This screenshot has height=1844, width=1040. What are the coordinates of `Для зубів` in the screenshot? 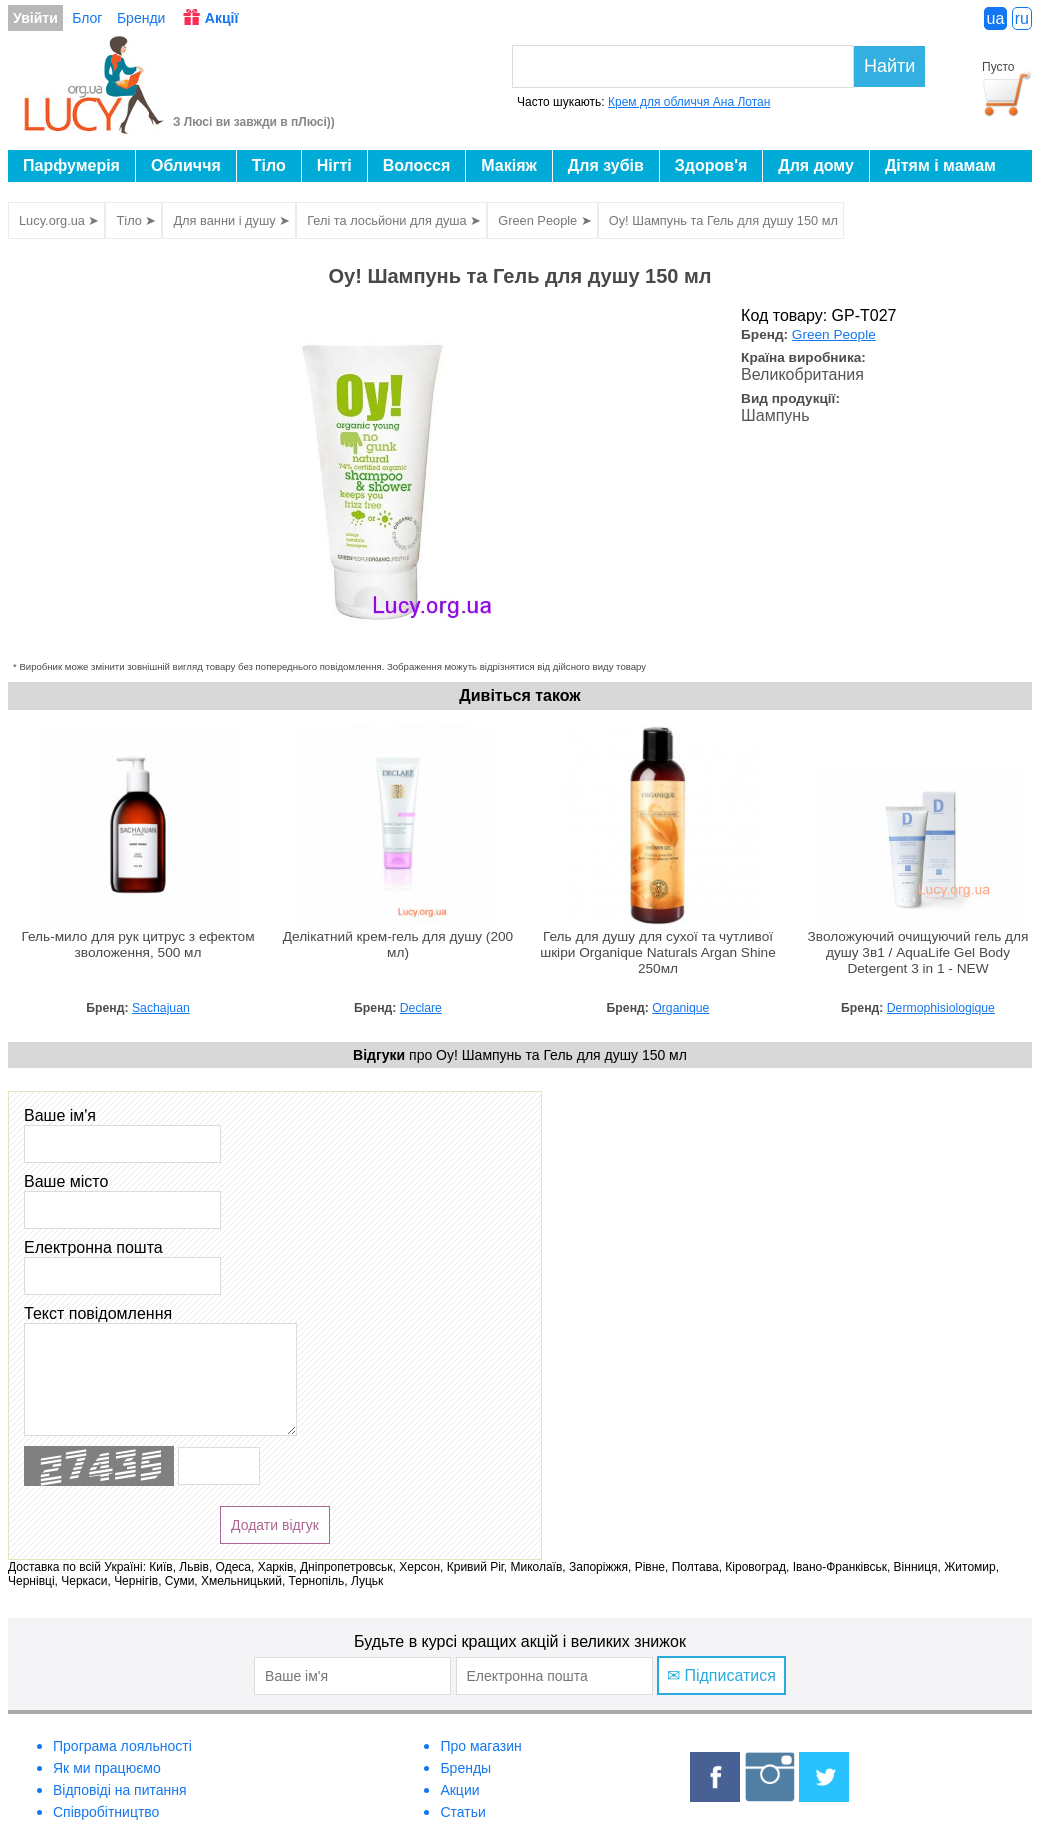 It's located at (606, 165).